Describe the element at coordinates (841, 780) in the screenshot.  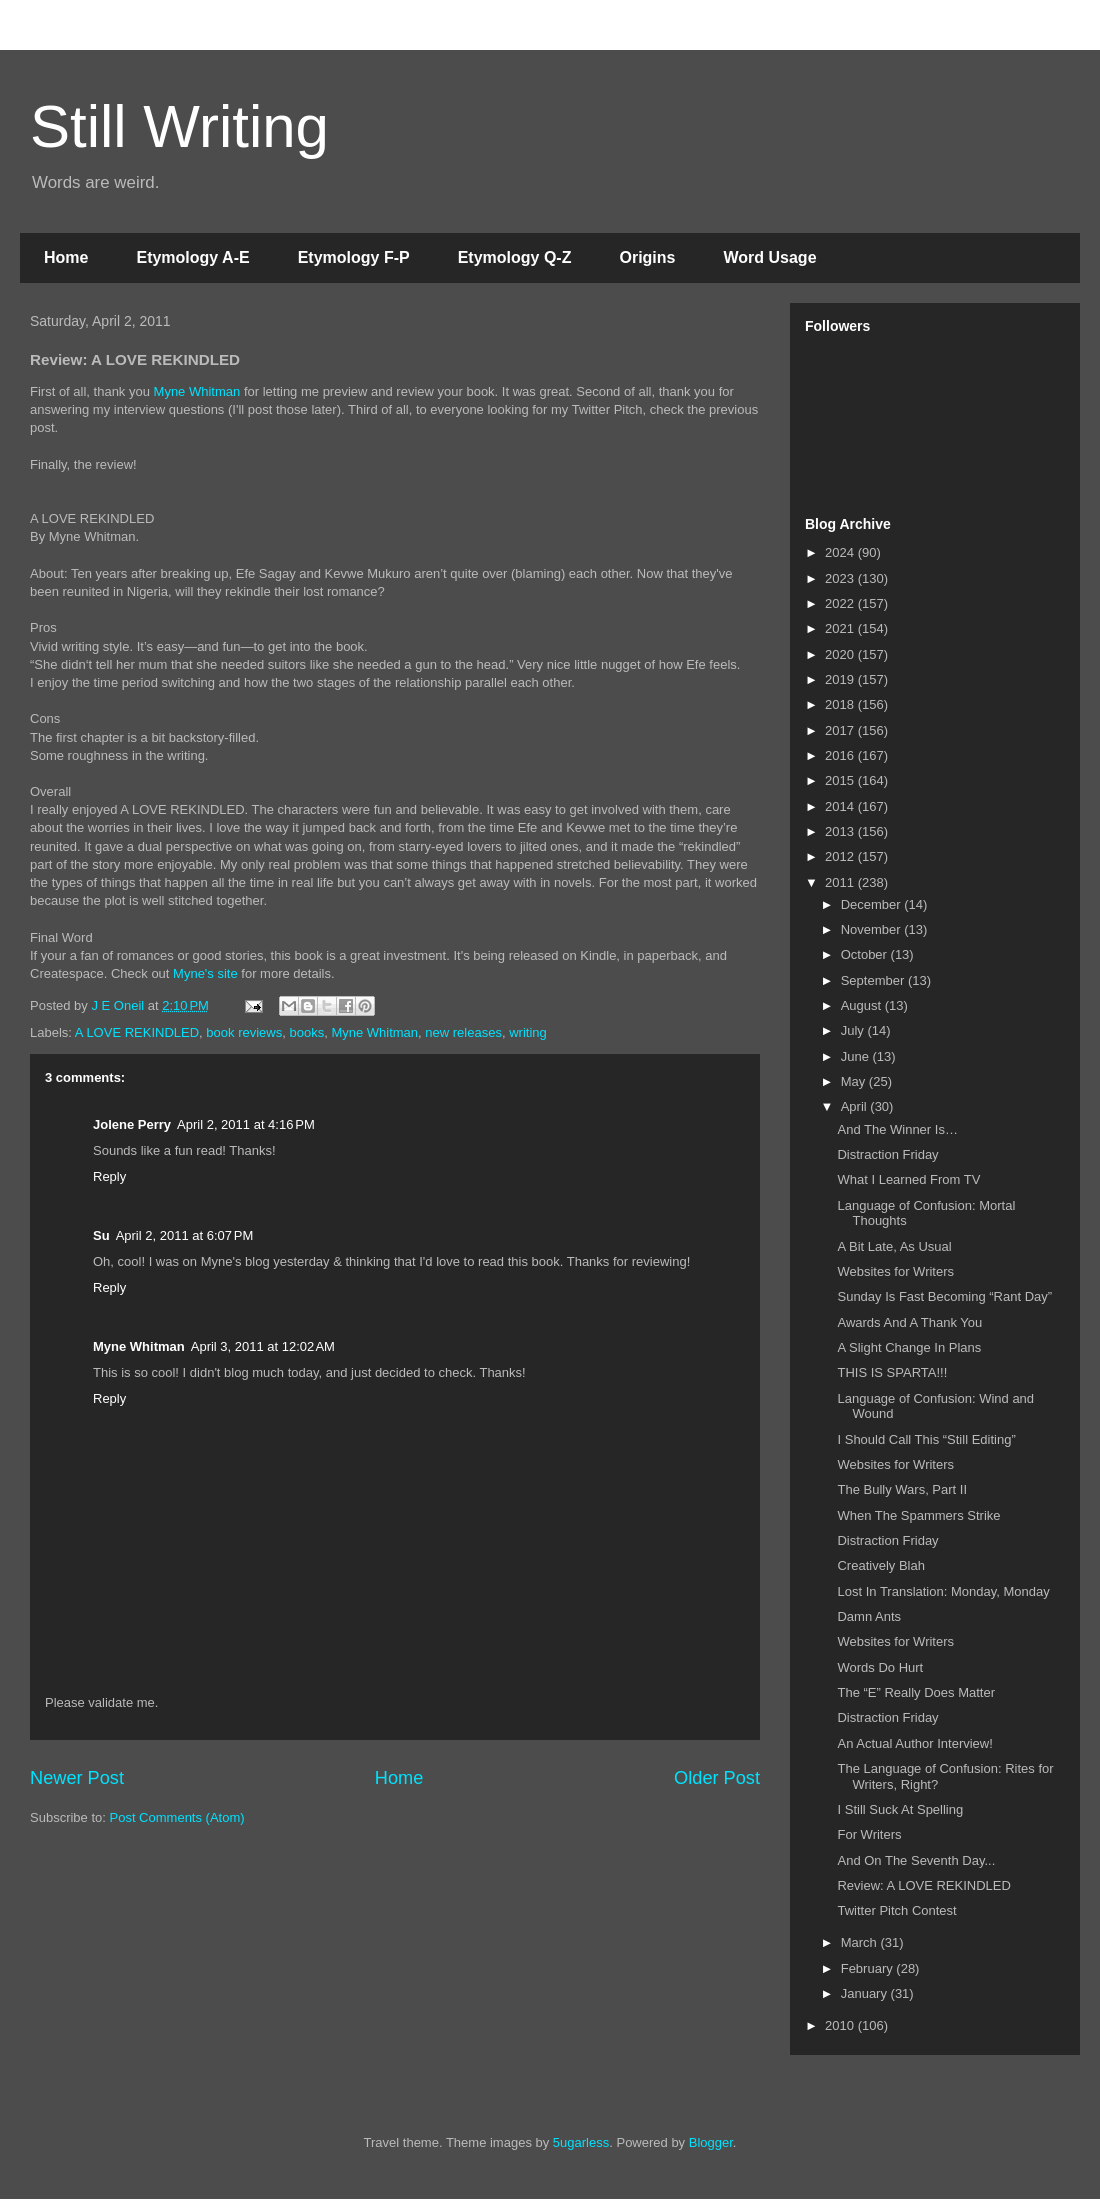
I see `2015` at that location.